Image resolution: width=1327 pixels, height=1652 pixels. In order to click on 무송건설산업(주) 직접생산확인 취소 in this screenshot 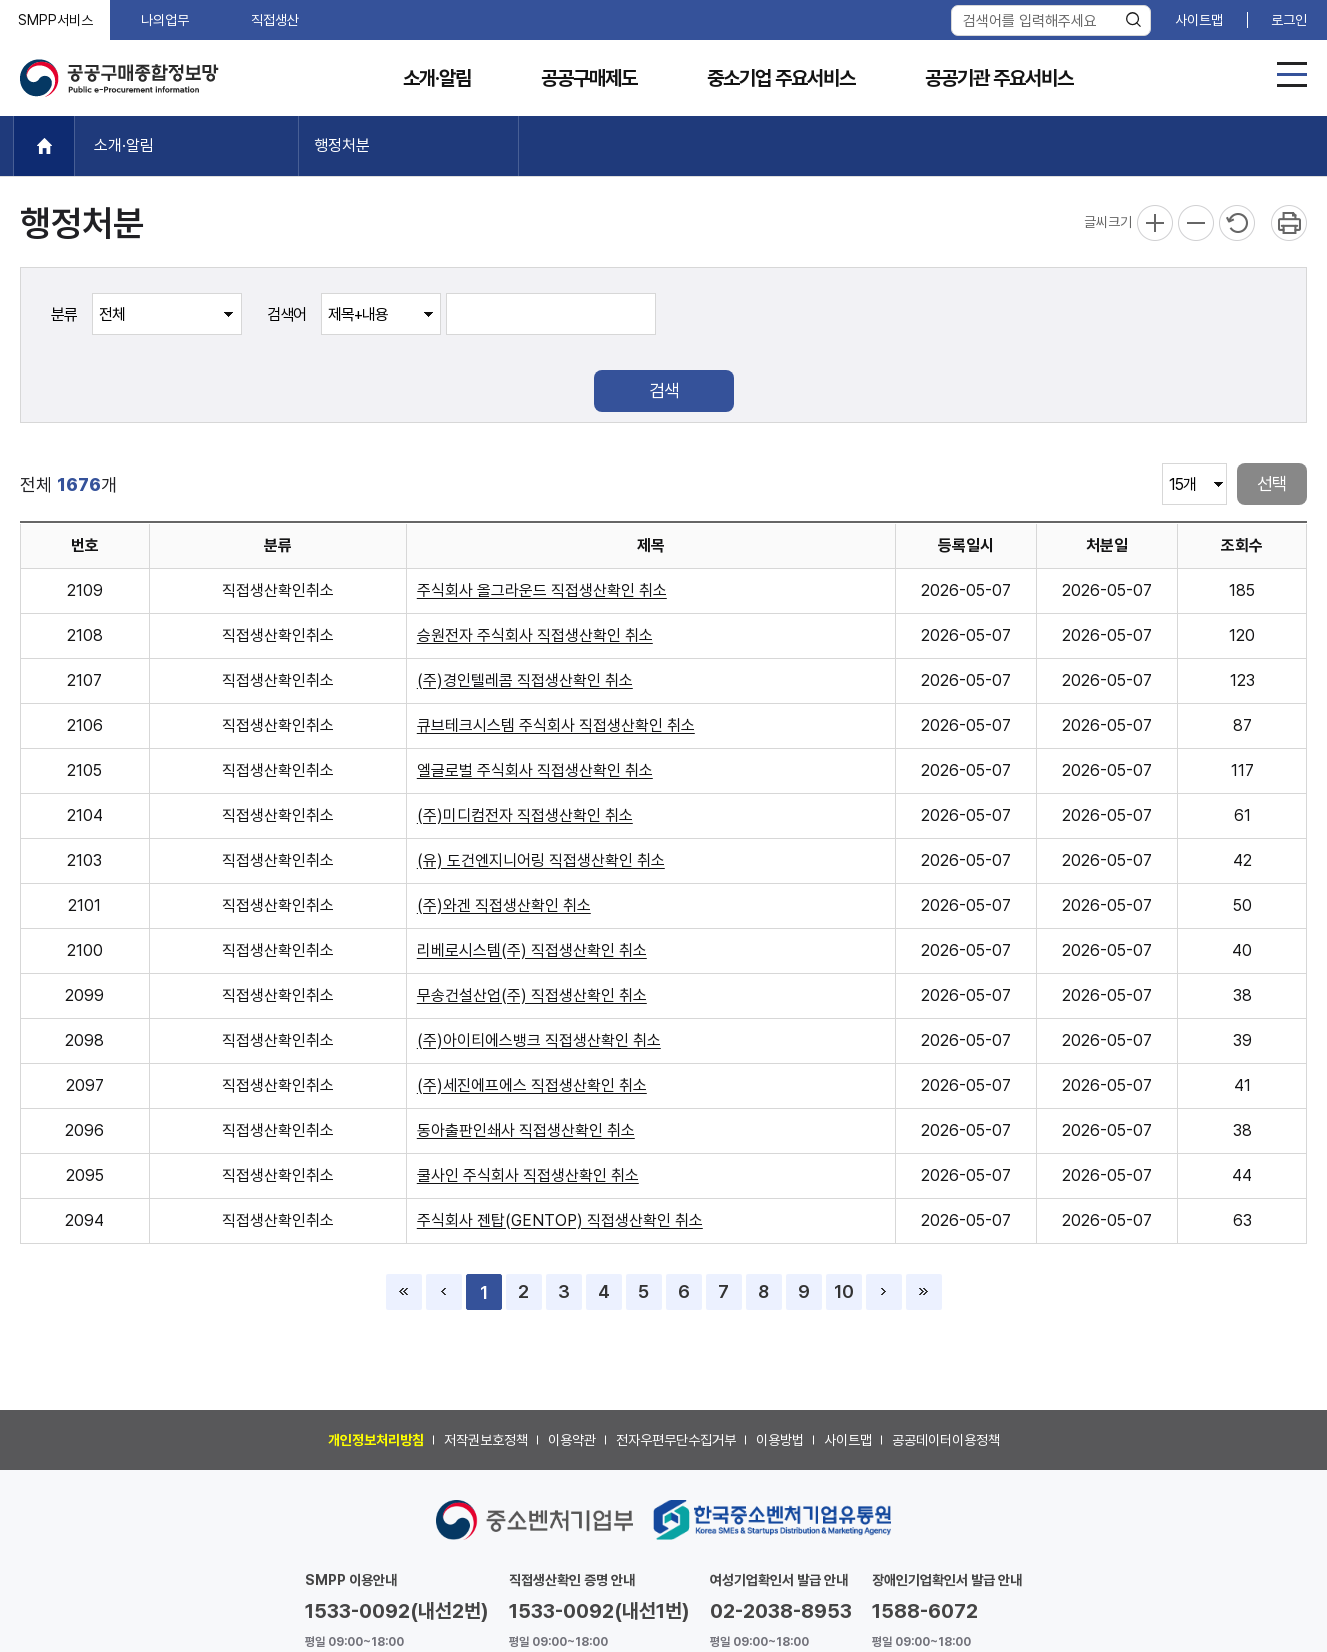, I will do `click(532, 995)`.